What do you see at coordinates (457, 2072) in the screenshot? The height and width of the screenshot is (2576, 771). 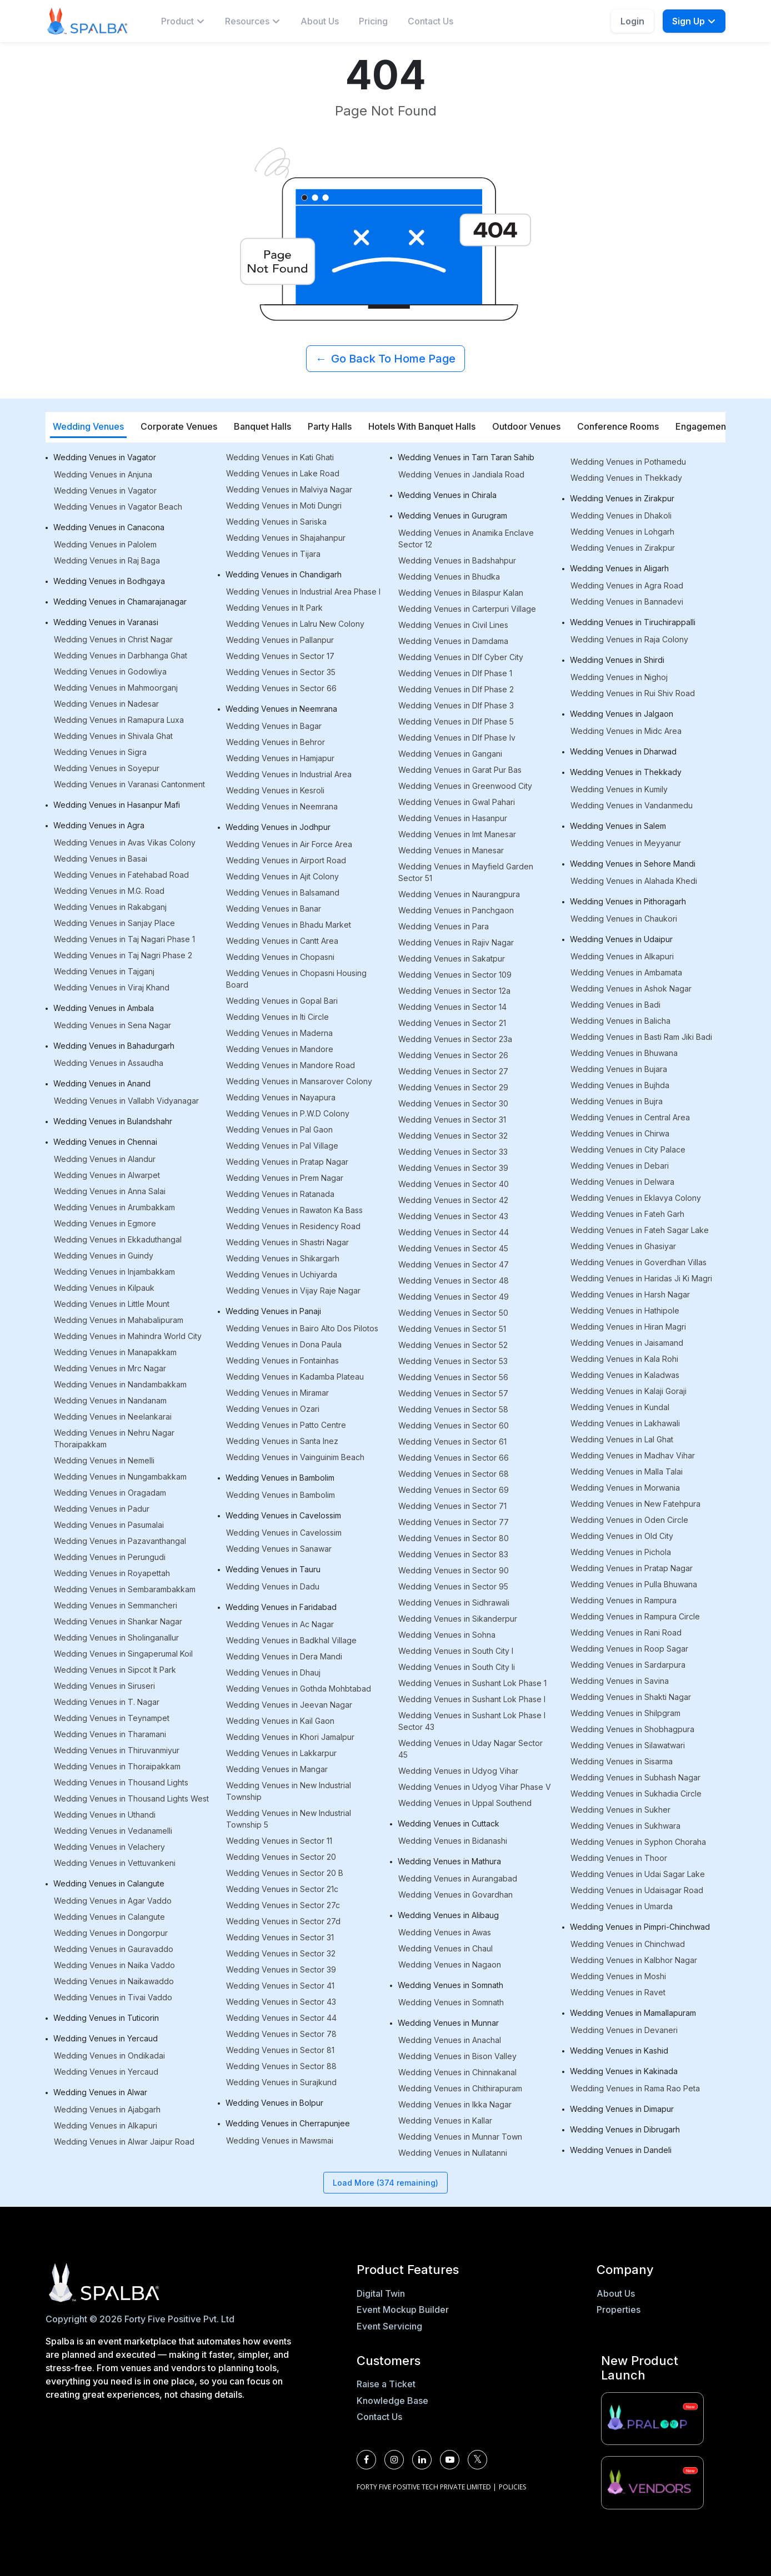 I see `Wedding Venues in Chinnakanal` at bounding box center [457, 2072].